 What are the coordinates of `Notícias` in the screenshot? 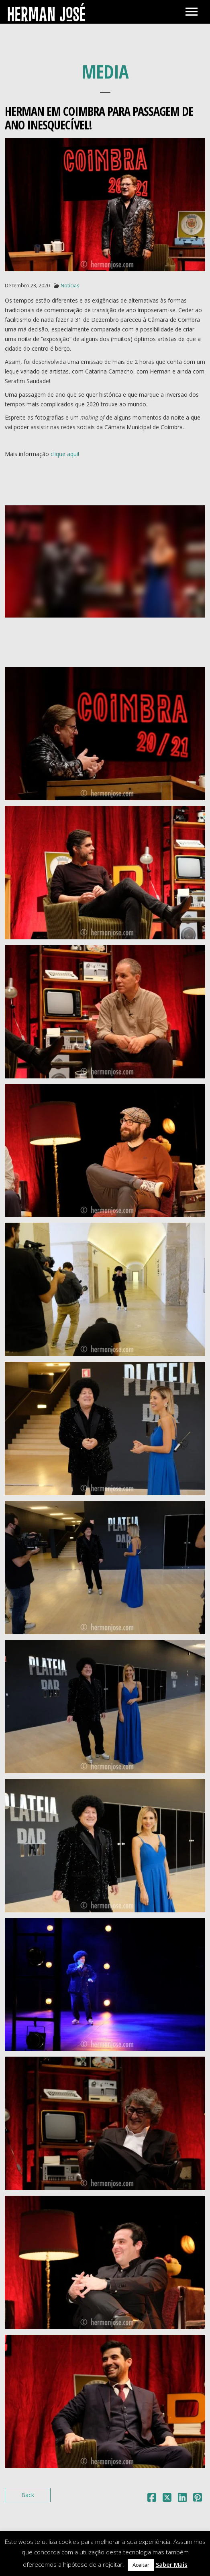 It's located at (70, 285).